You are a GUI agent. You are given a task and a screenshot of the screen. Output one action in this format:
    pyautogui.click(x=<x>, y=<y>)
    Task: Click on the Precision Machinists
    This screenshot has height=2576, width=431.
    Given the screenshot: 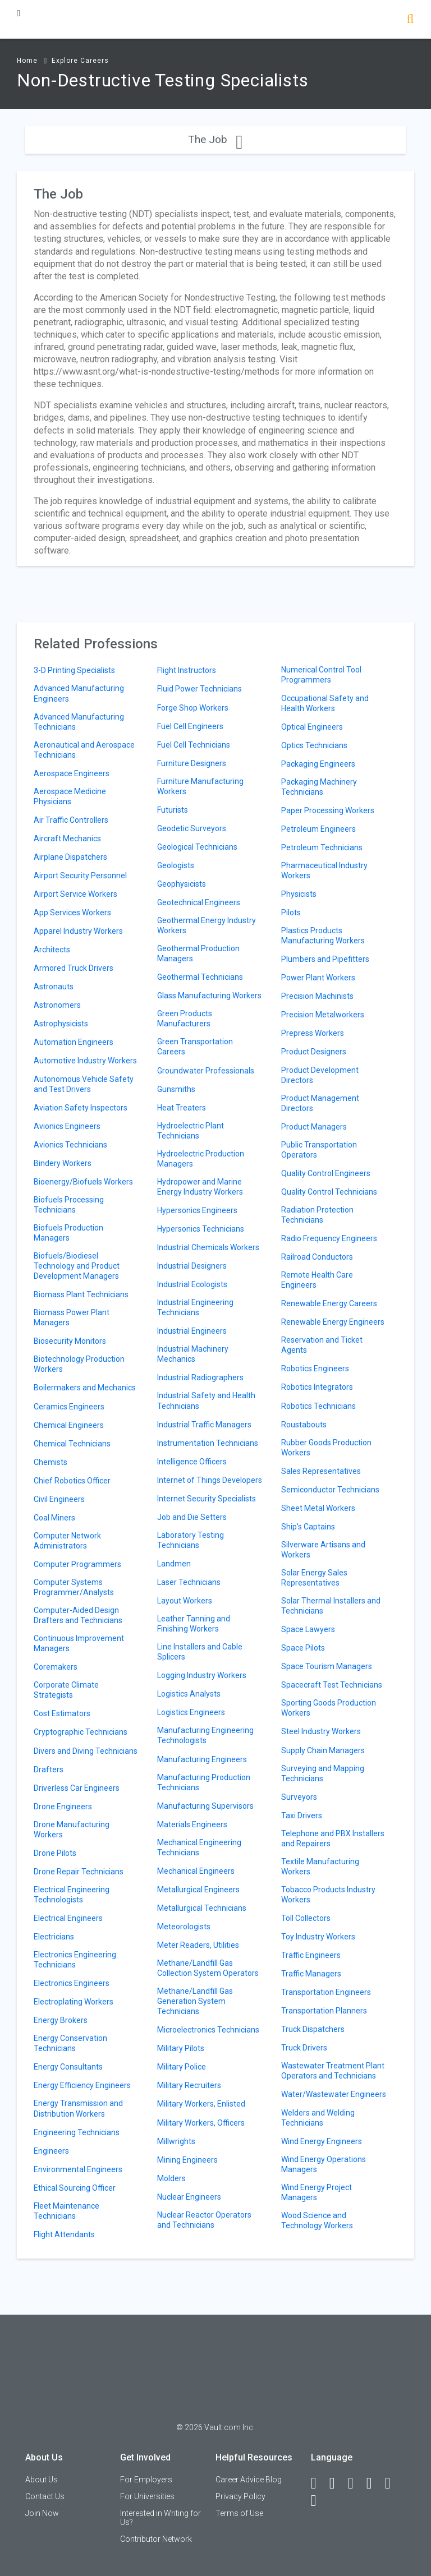 What is the action you would take?
    pyautogui.click(x=317, y=996)
    